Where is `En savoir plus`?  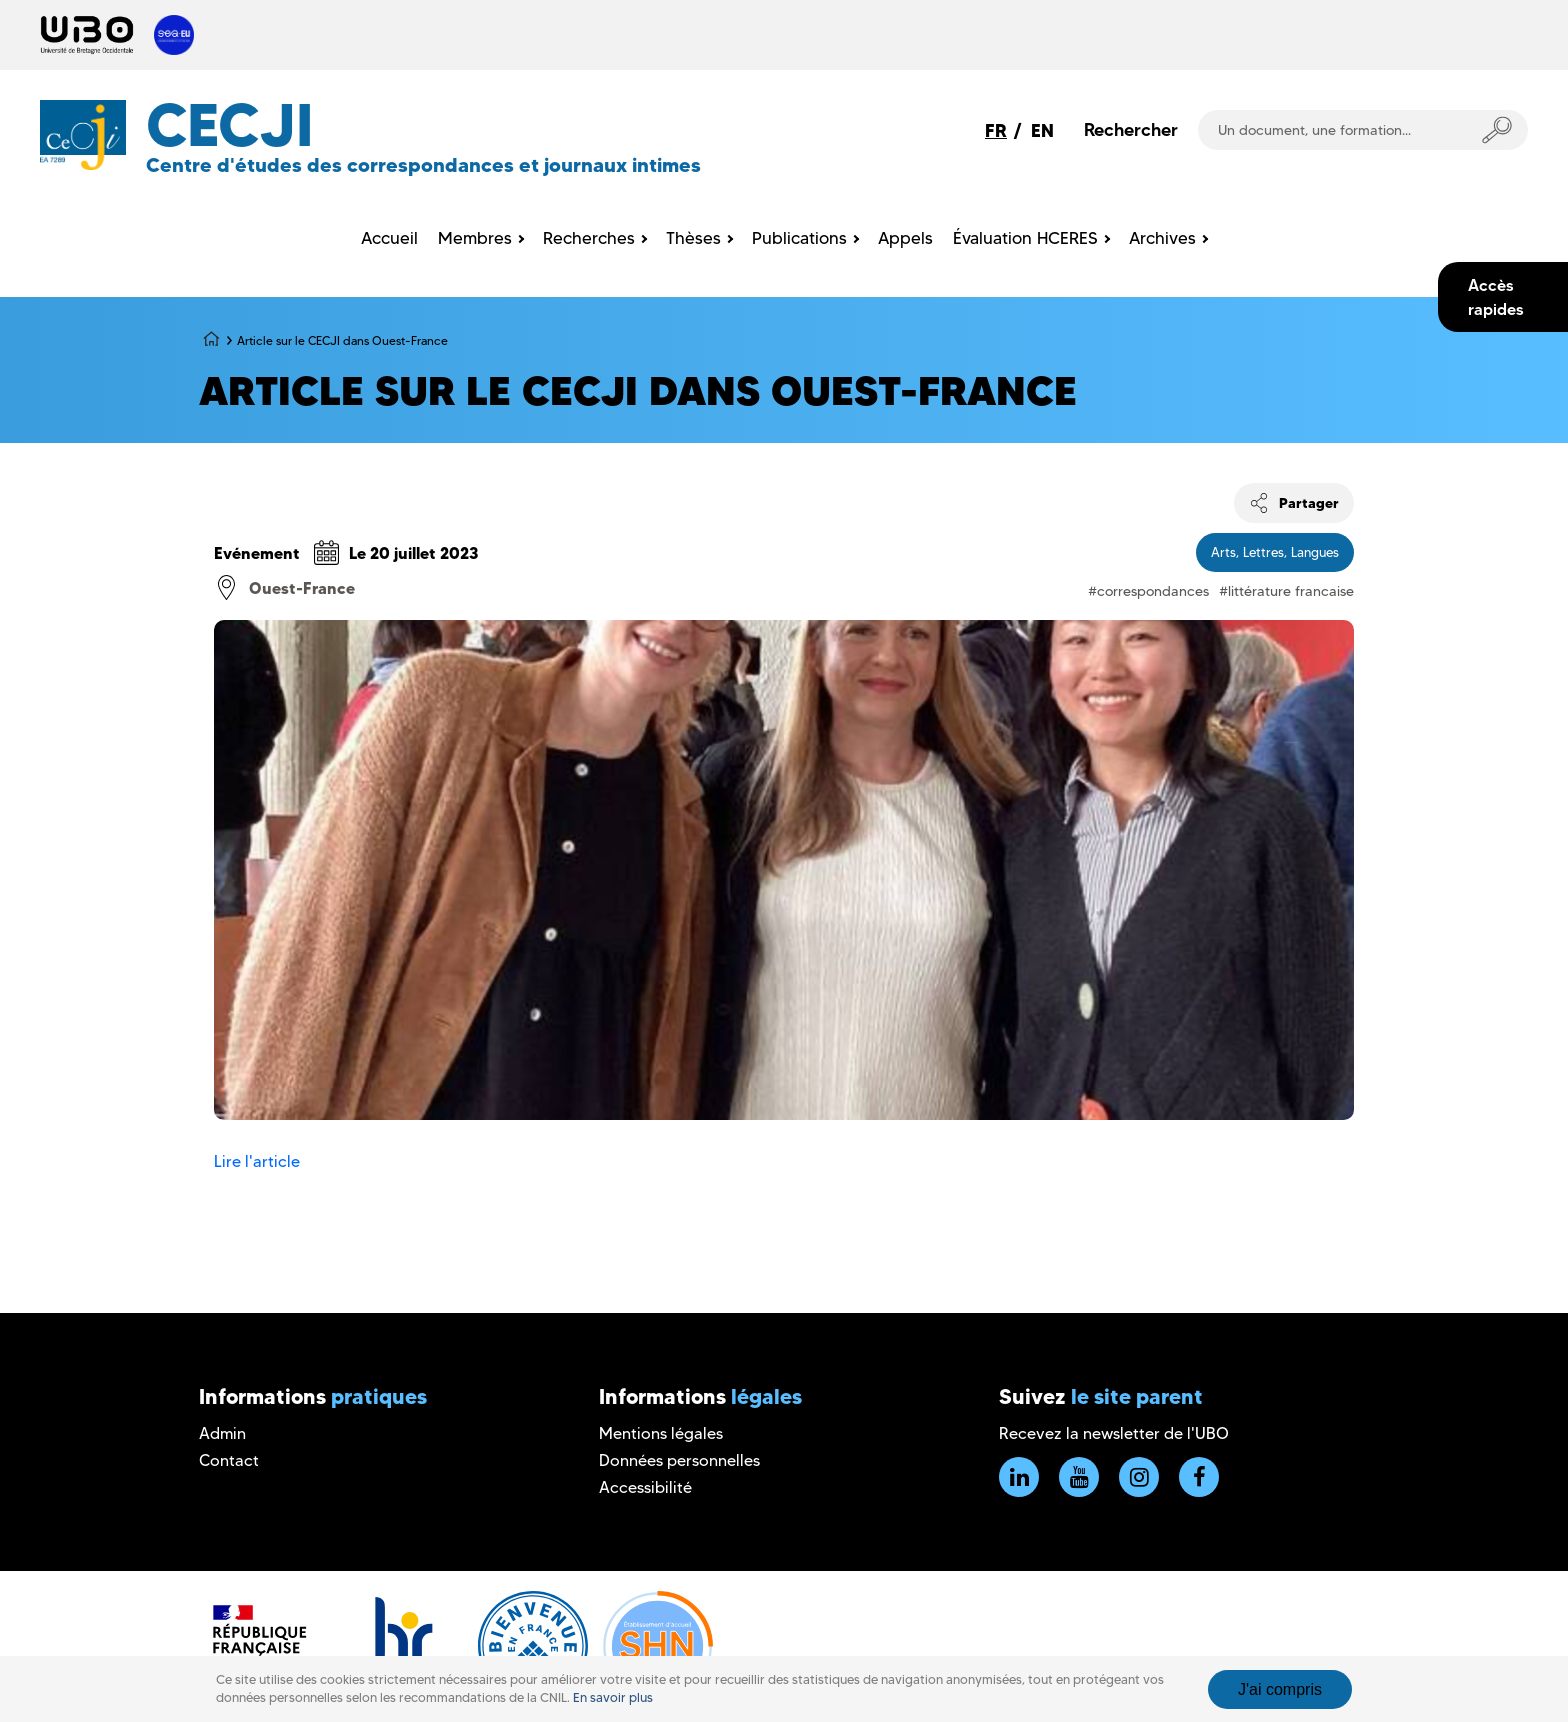 En savoir plus is located at coordinates (613, 1697).